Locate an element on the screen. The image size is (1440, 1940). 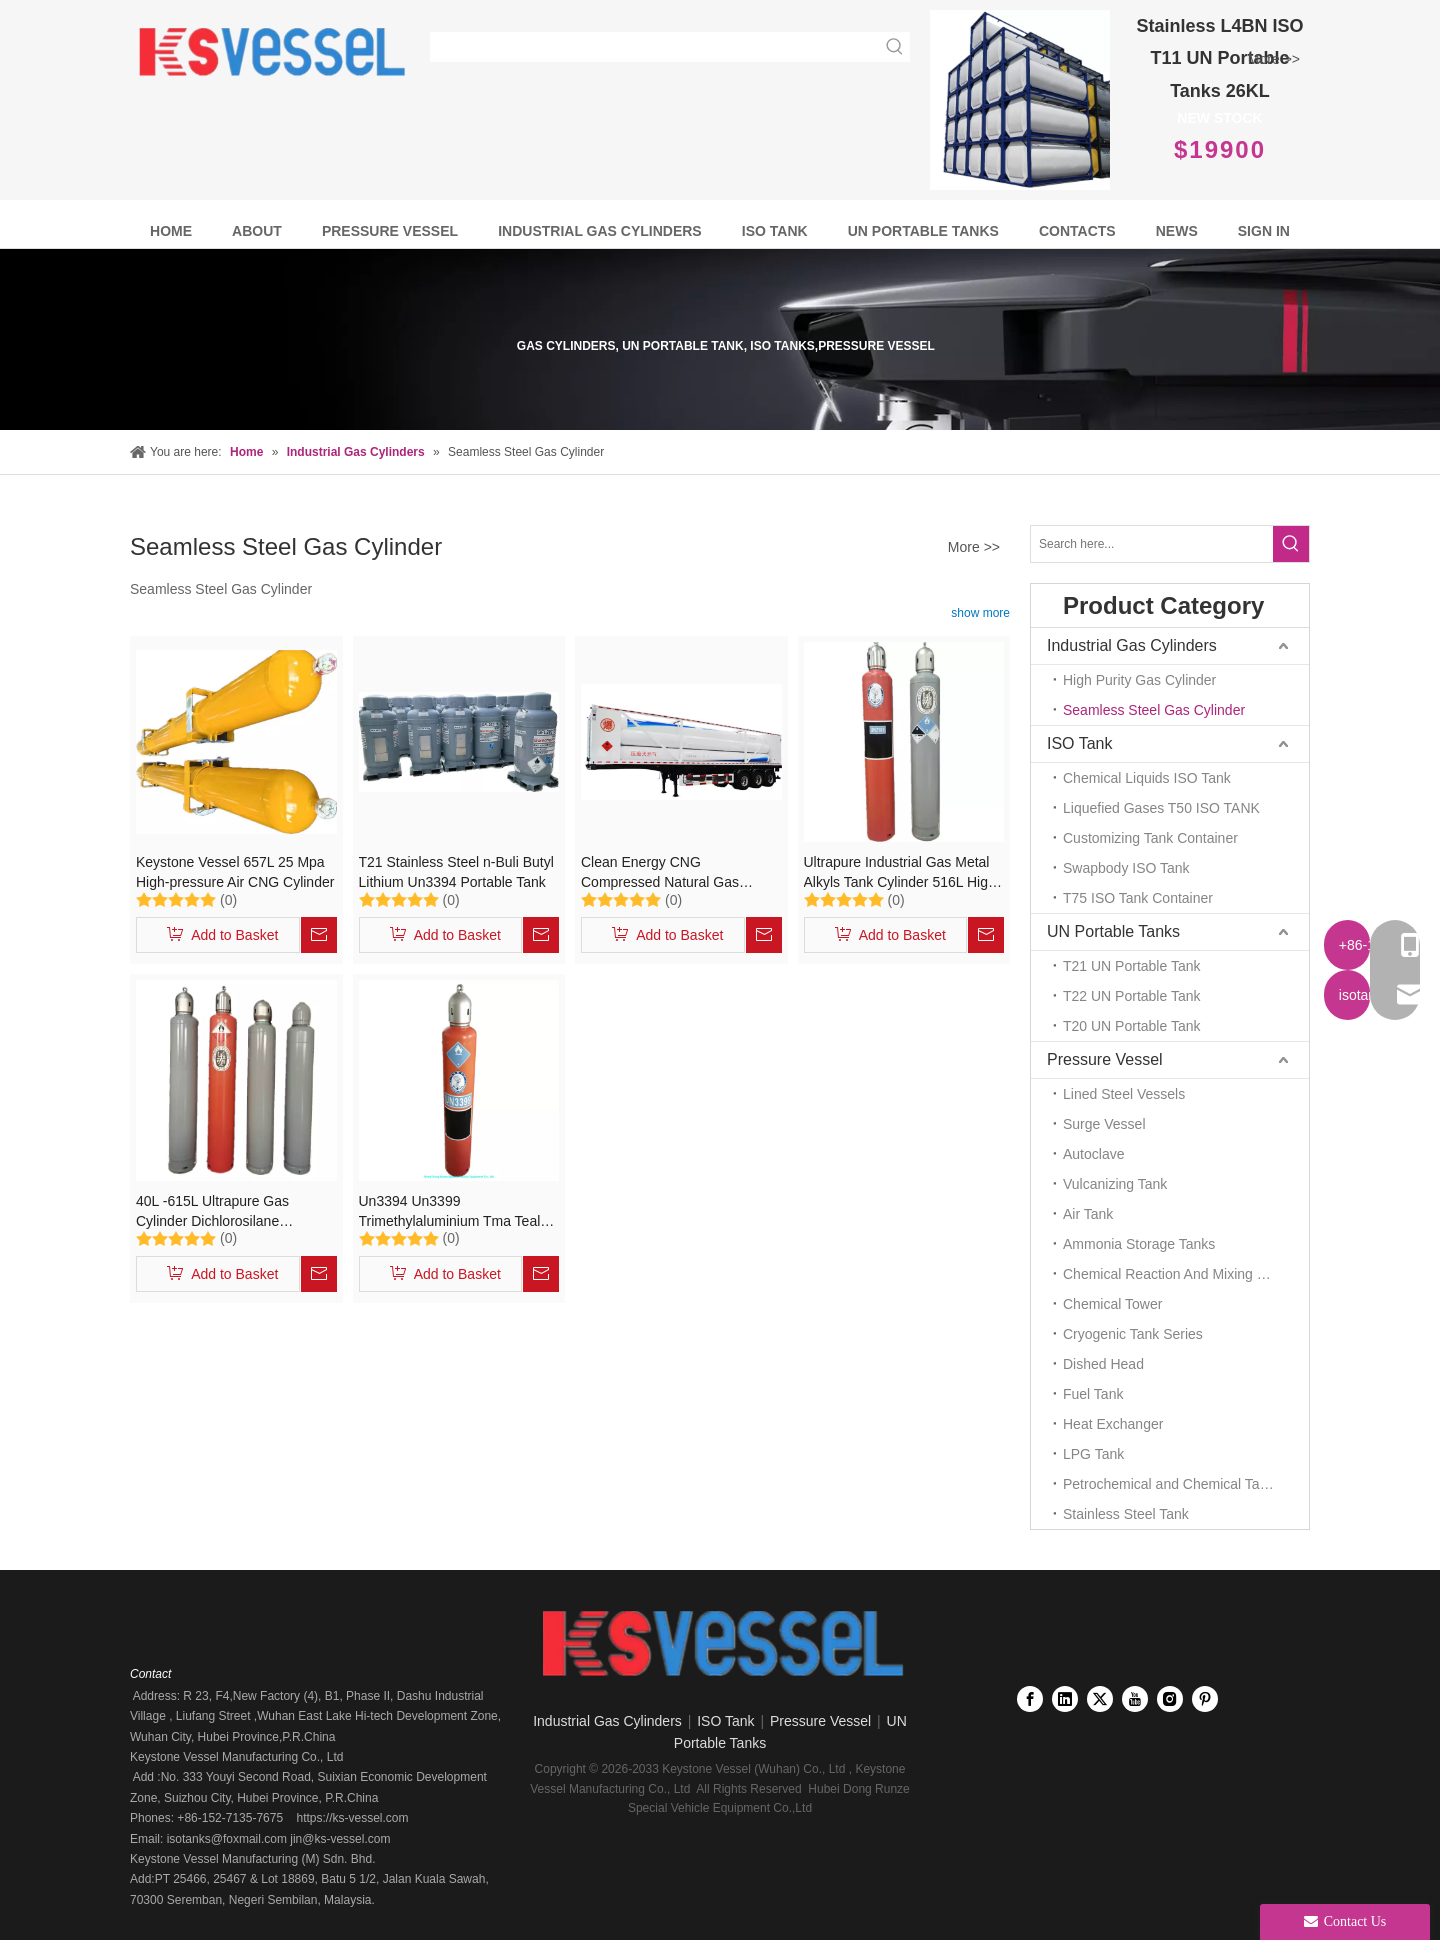
[Instagram] is located at coordinates (1170, 1699).